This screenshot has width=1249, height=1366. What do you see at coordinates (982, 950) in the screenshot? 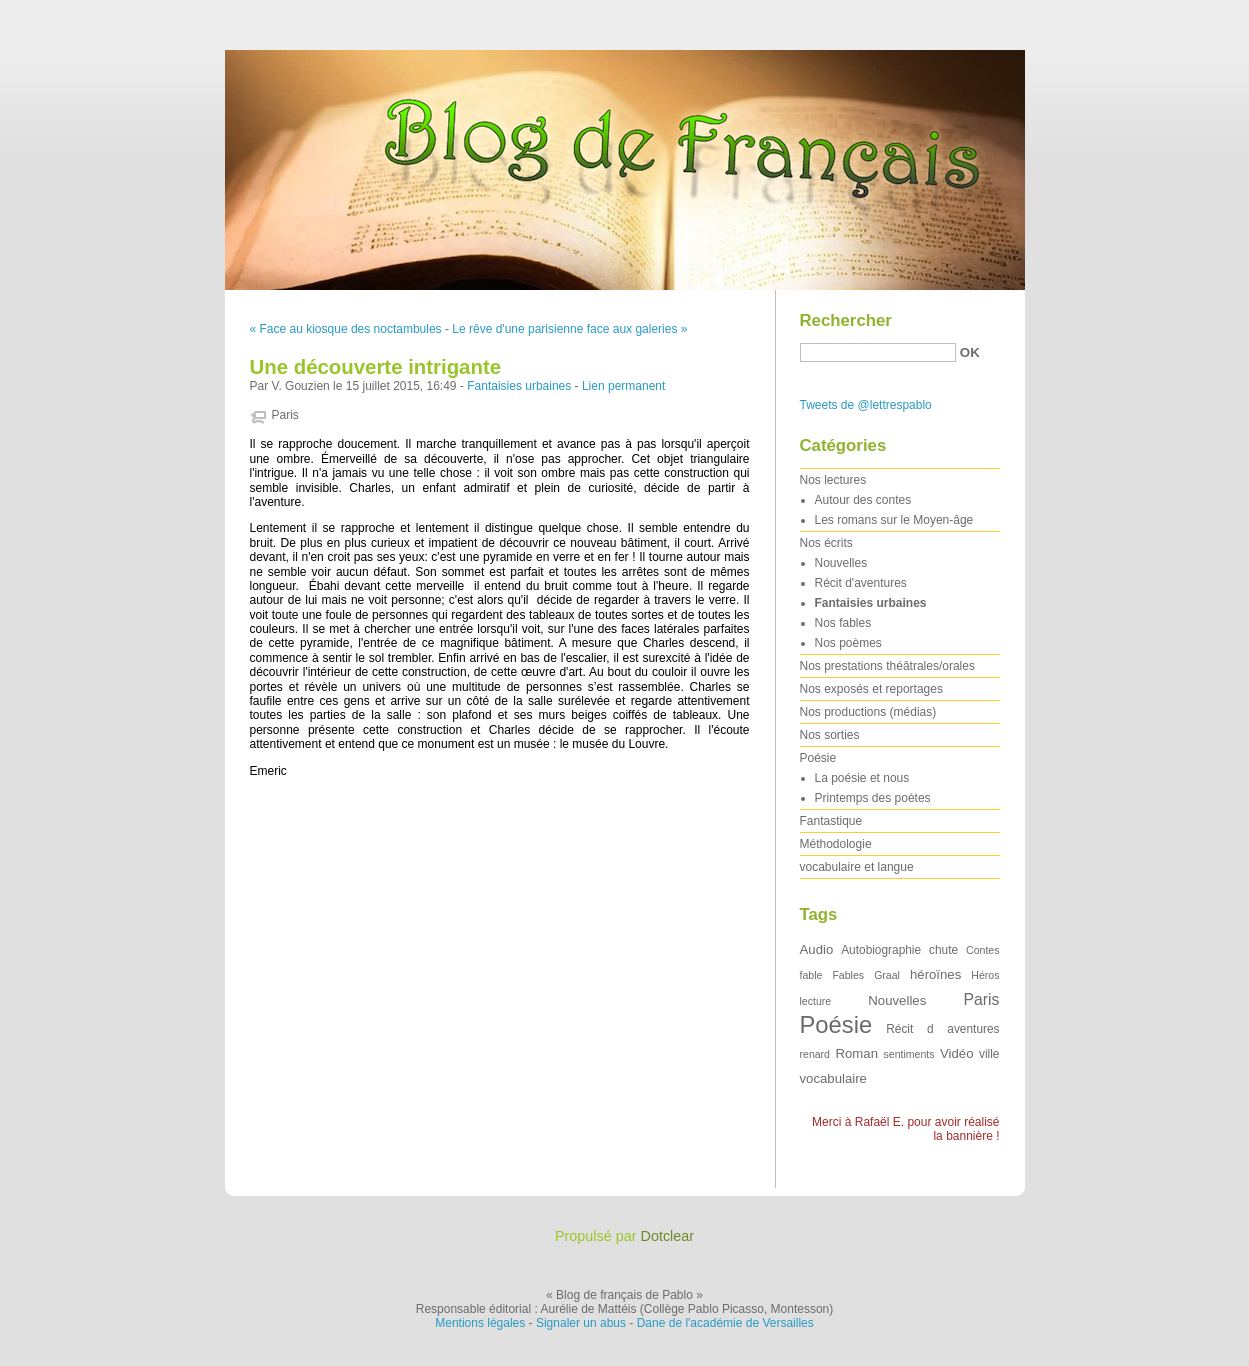
I see `Contes` at bounding box center [982, 950].